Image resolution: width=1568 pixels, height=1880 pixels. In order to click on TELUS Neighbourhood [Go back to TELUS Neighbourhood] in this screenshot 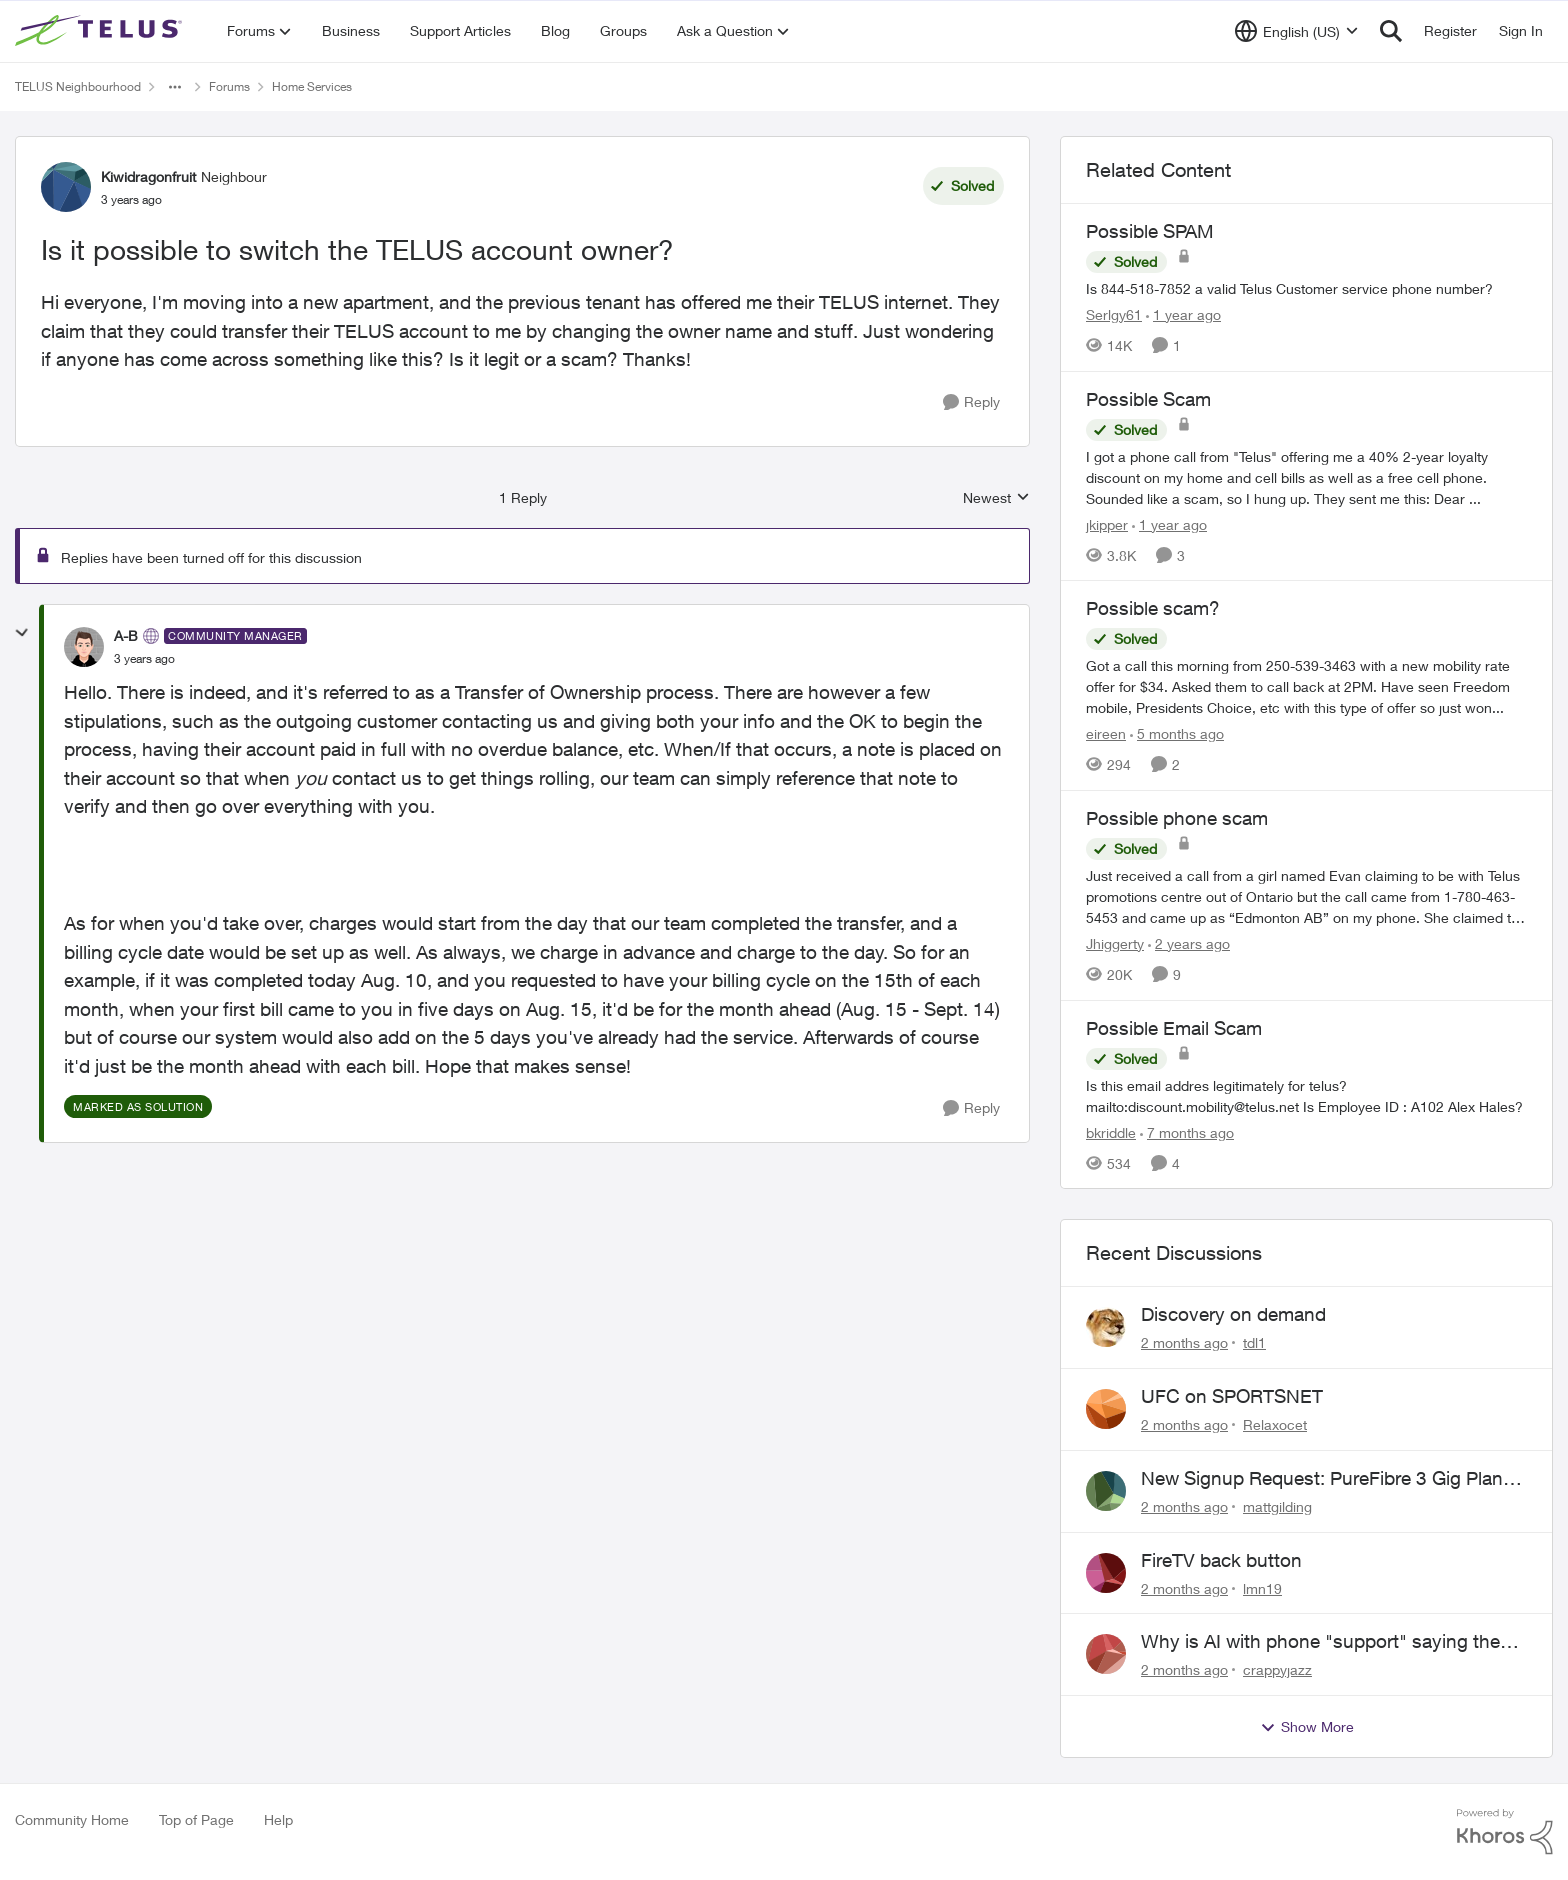, I will do `click(78, 86)`.